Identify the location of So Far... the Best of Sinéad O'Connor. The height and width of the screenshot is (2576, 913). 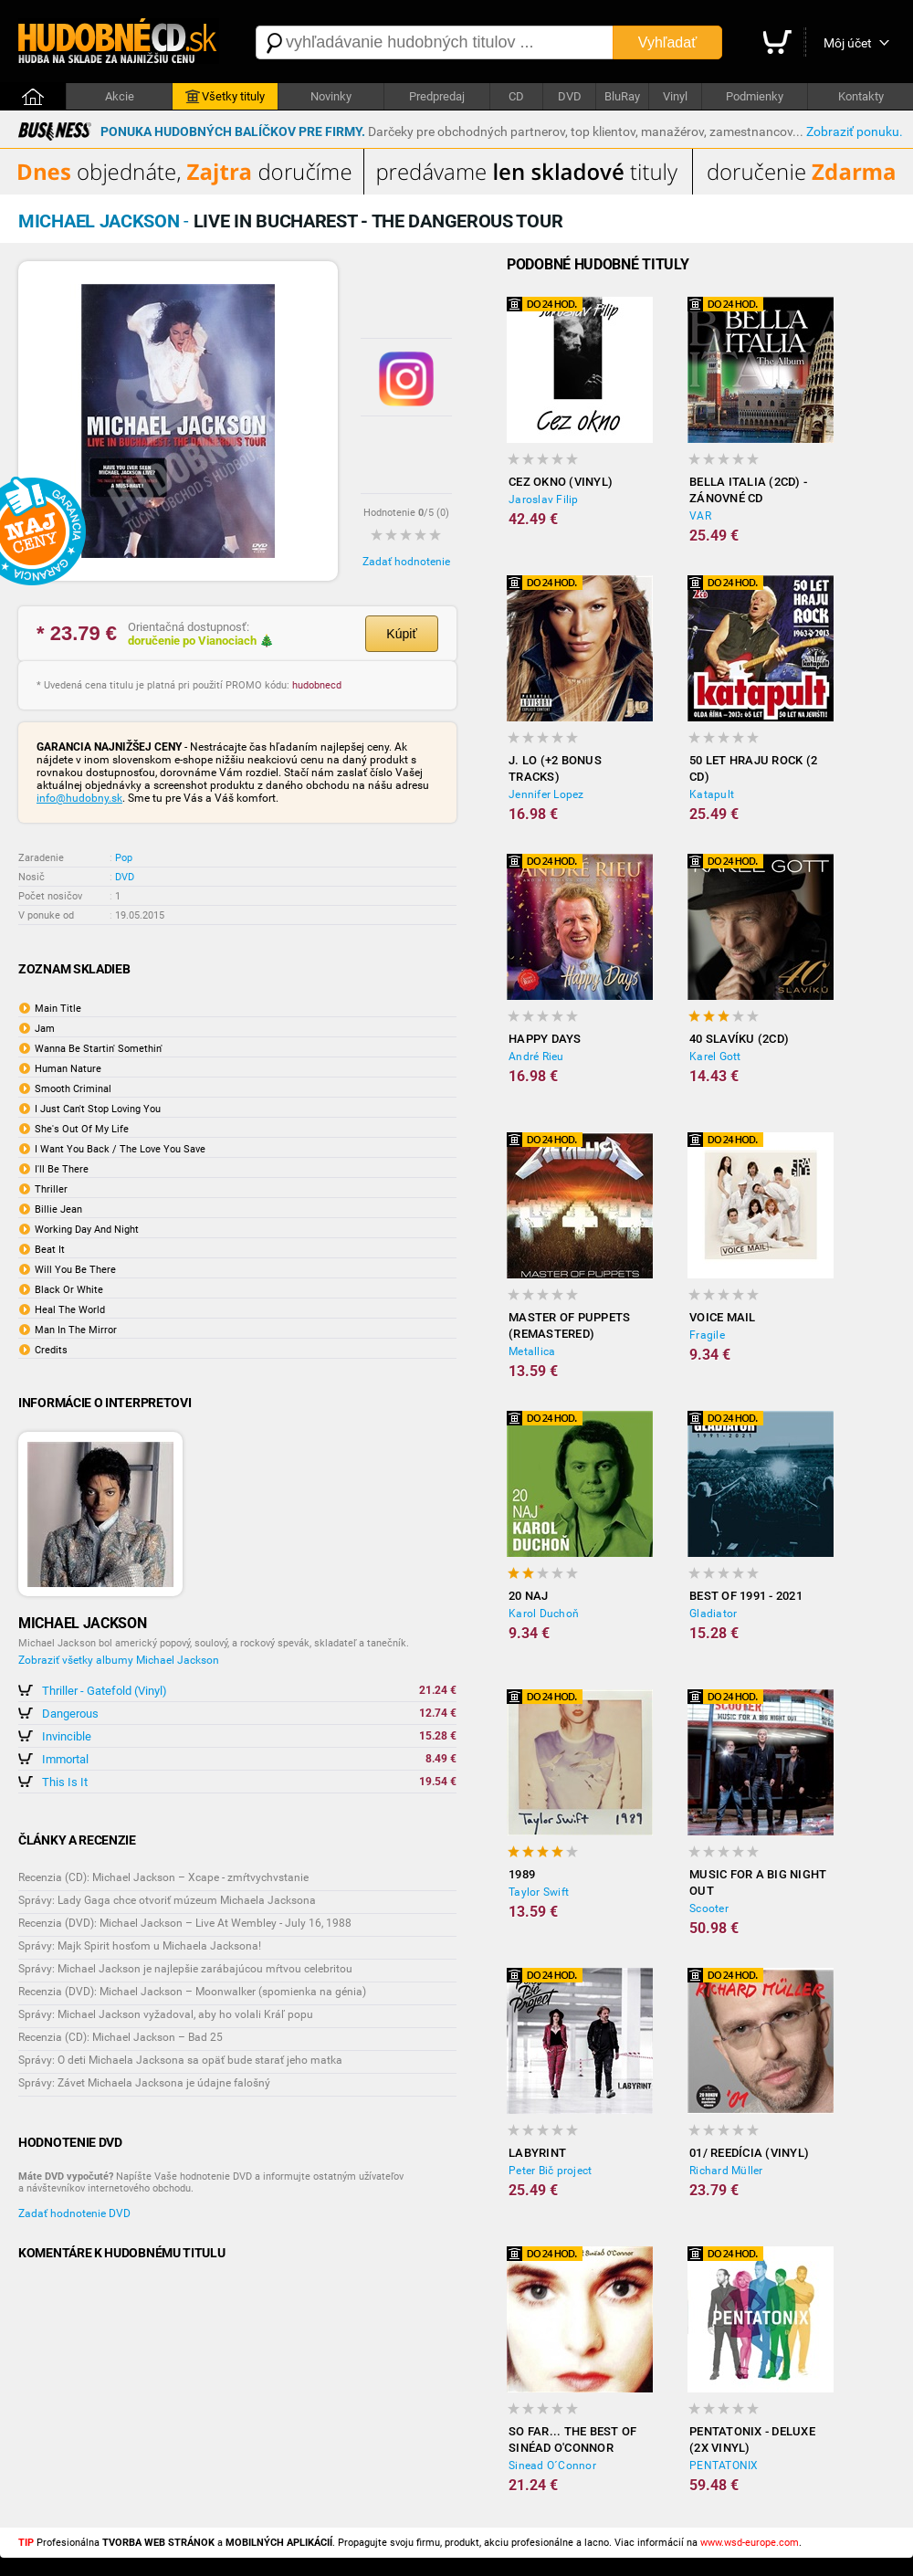
(572, 2439).